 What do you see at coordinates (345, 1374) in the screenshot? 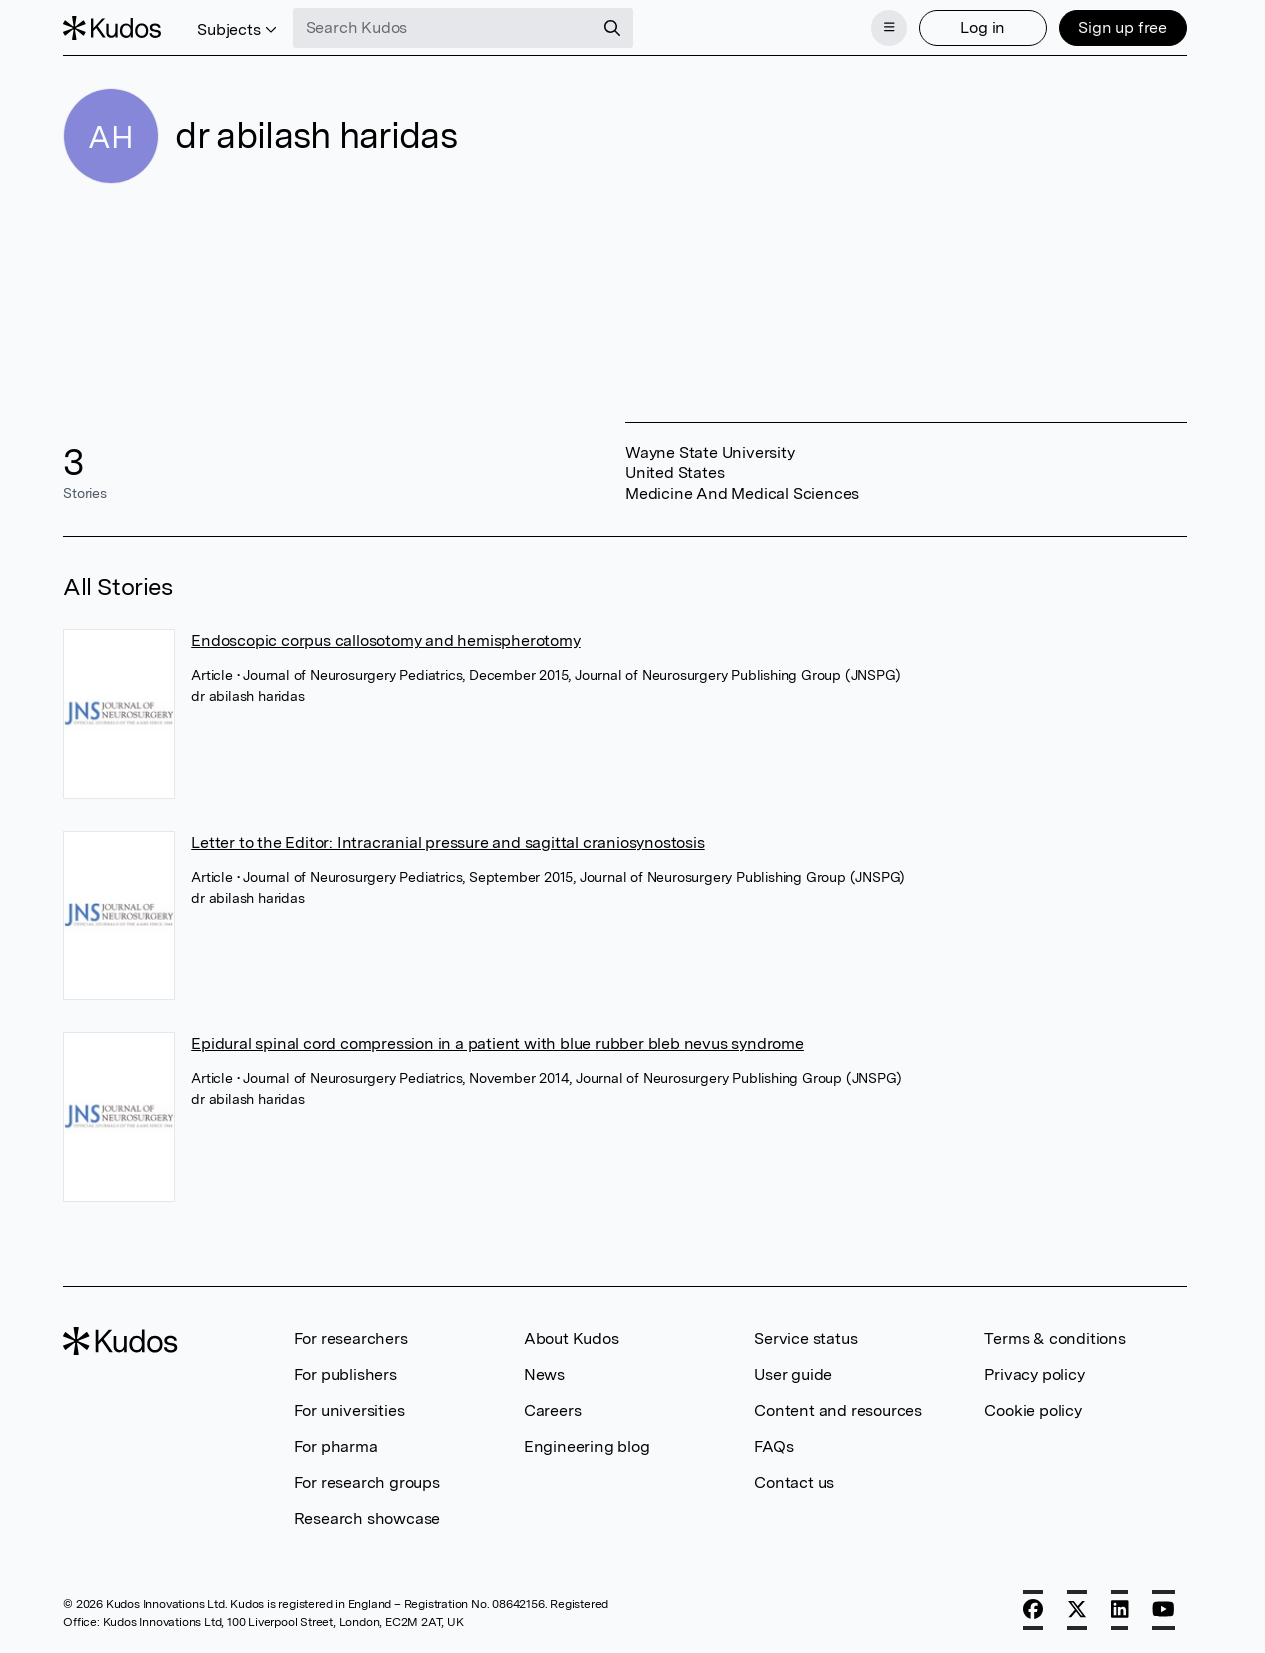
I see `For publishers` at bounding box center [345, 1374].